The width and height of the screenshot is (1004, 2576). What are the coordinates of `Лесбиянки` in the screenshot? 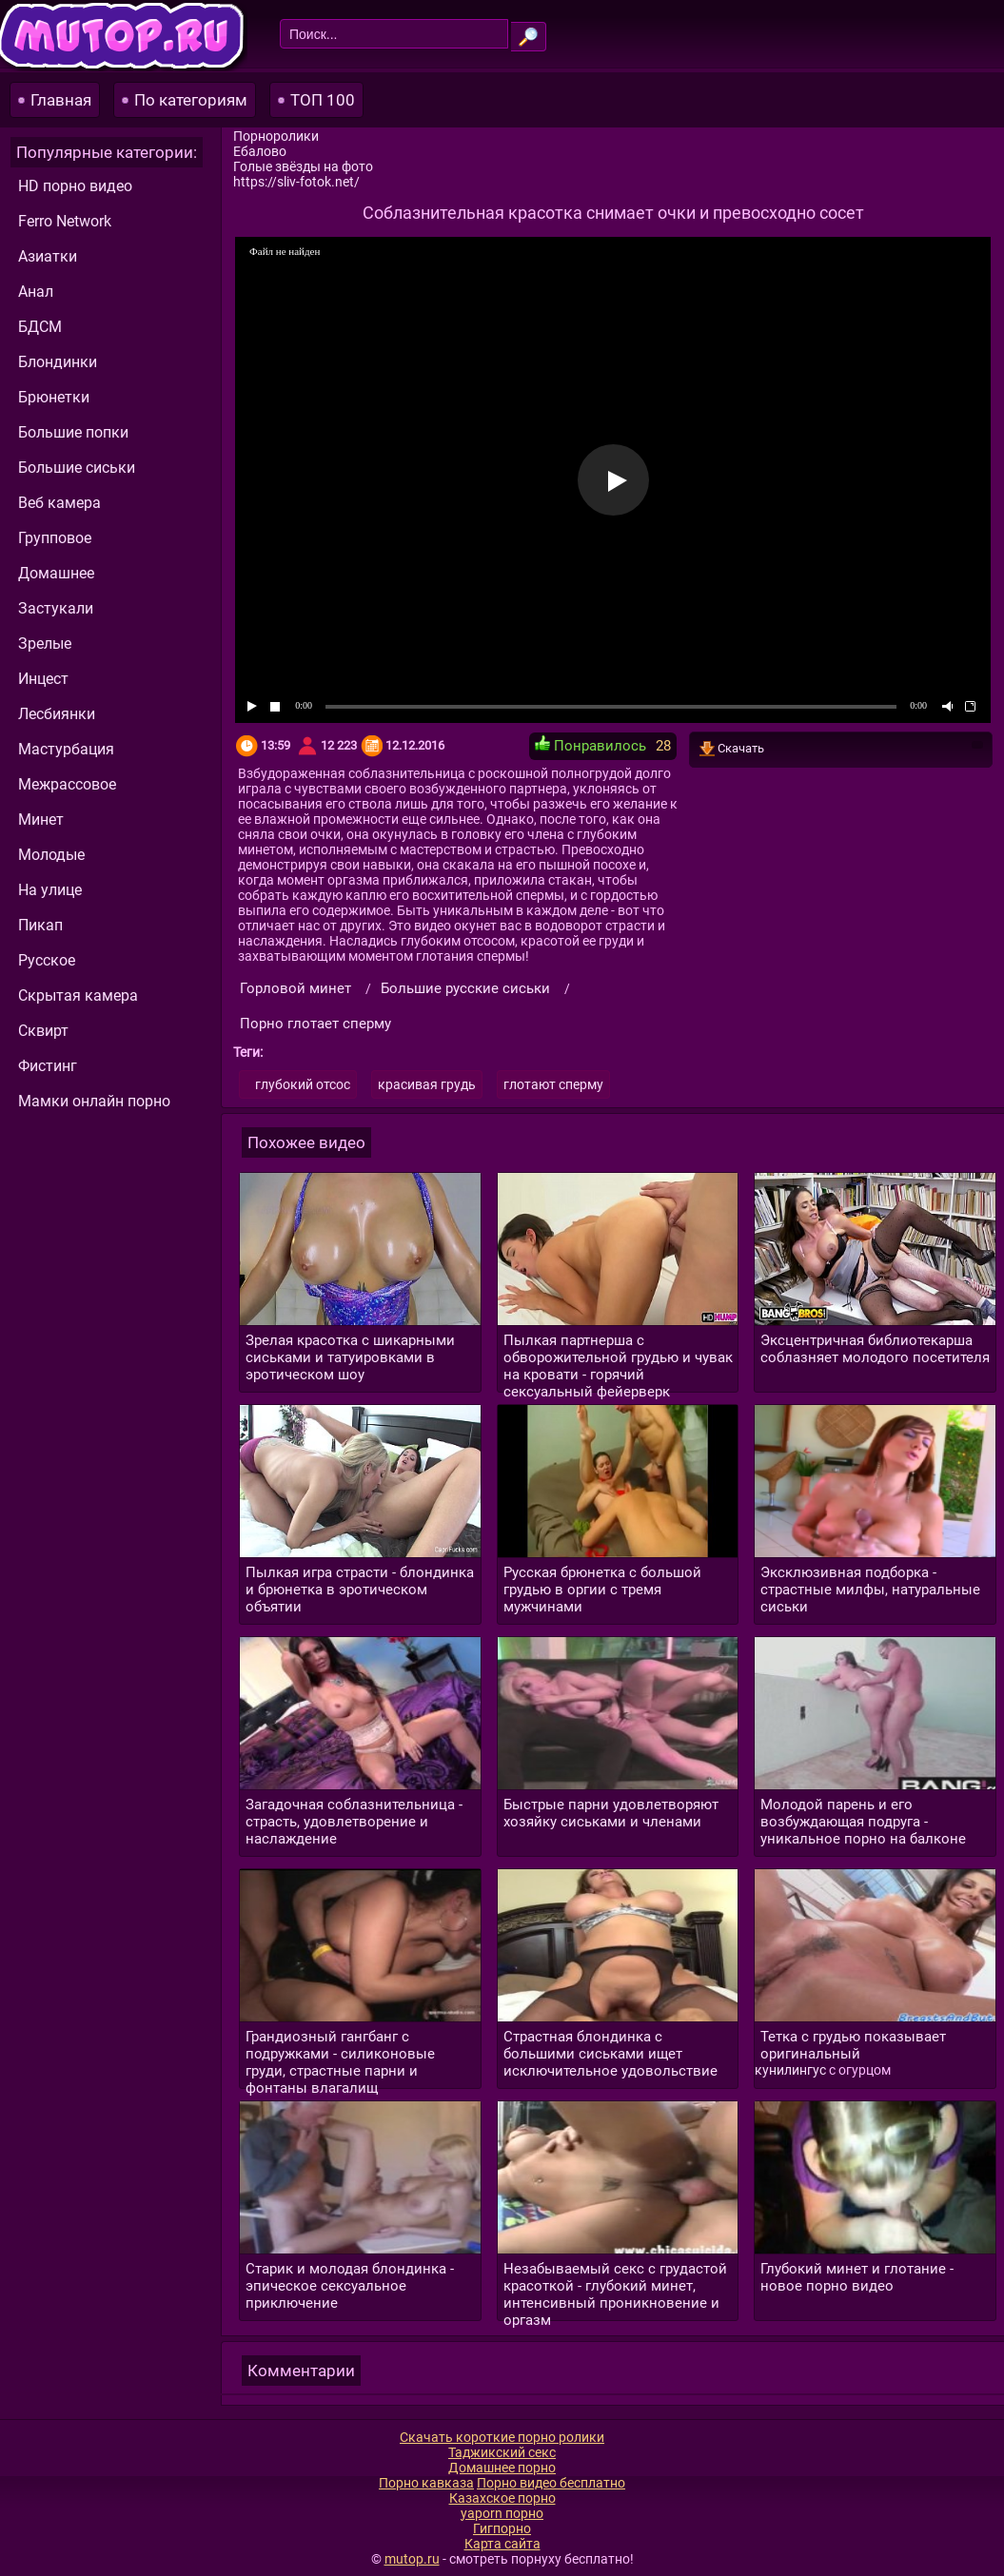 It's located at (56, 714).